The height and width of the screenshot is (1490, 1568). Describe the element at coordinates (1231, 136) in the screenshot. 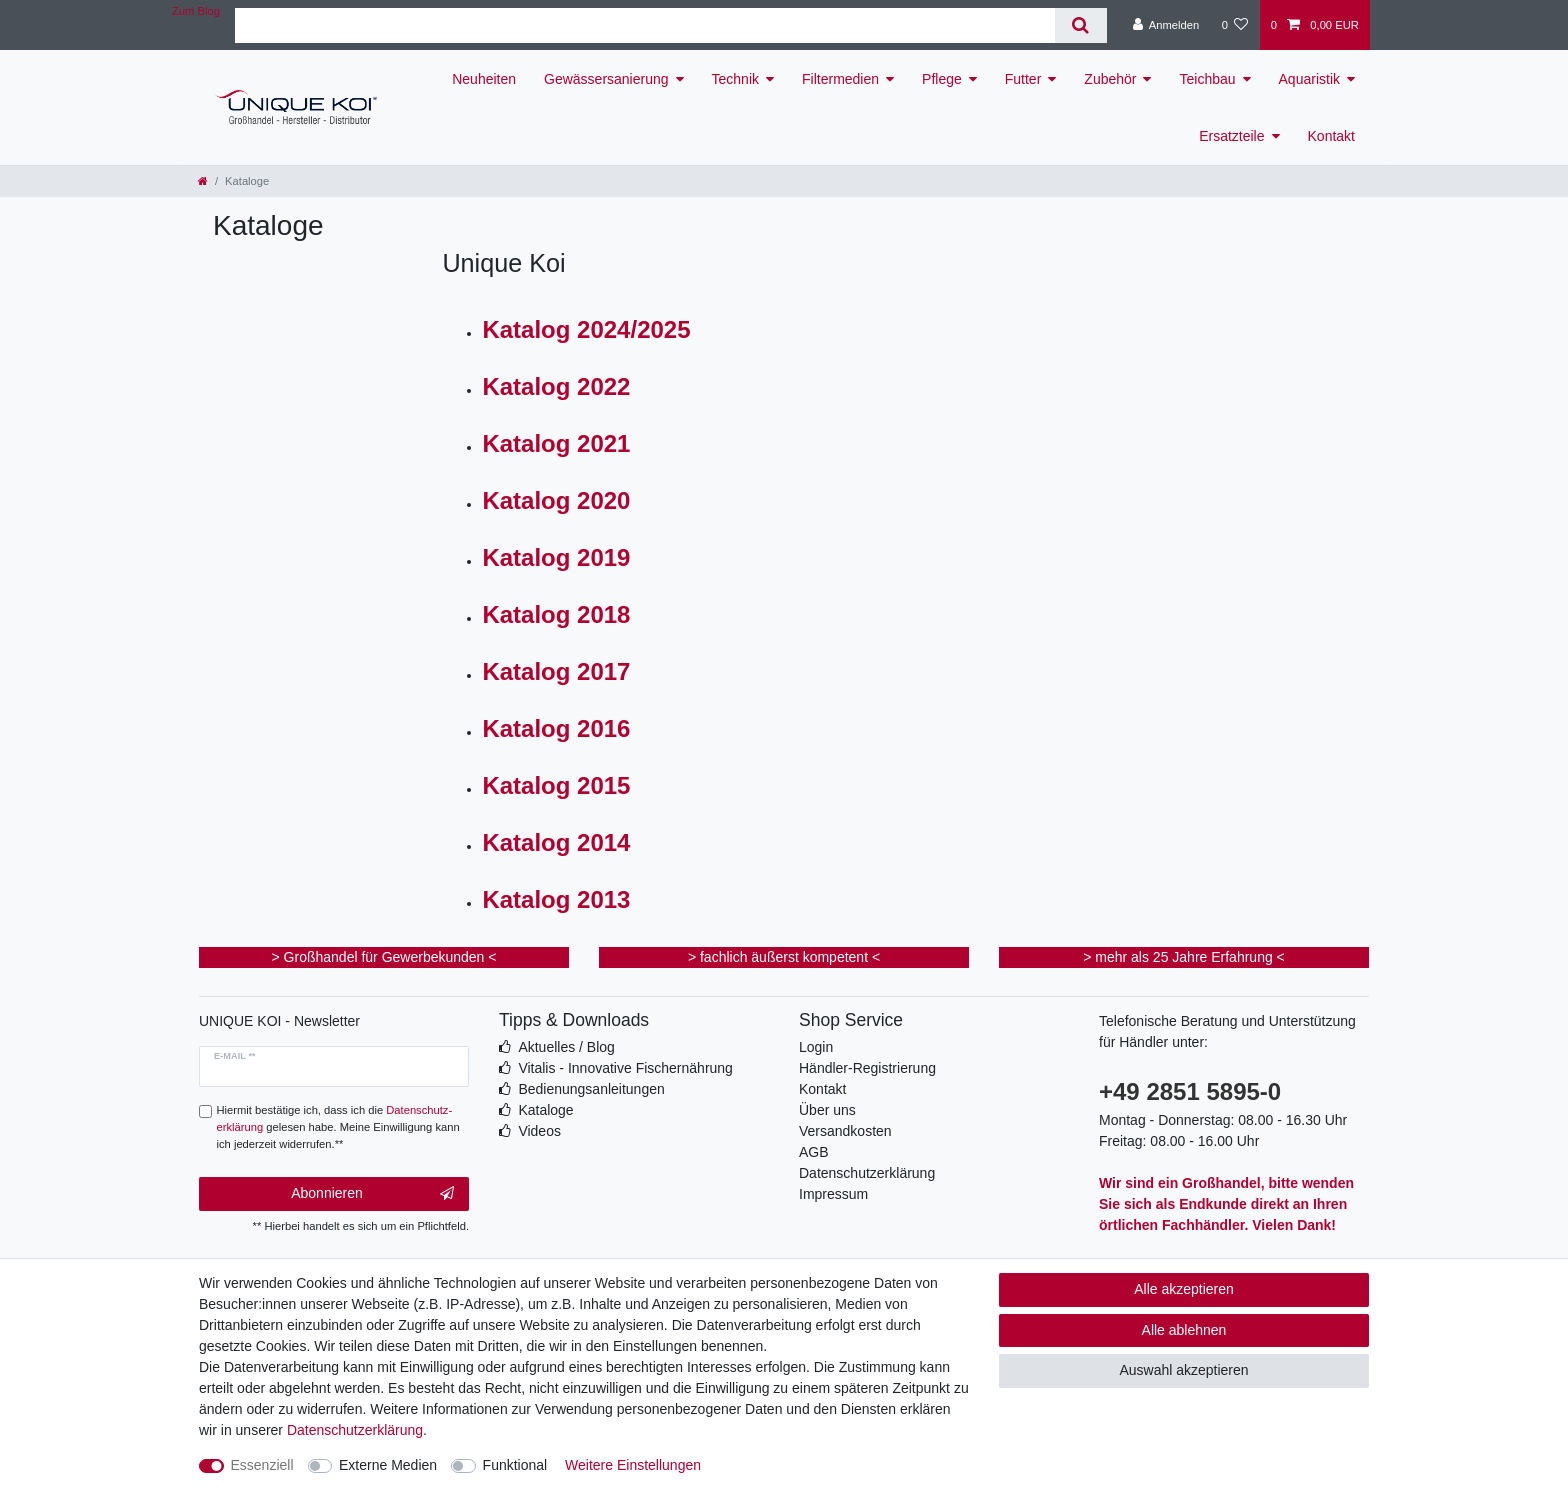

I see `Ersatzteile` at that location.